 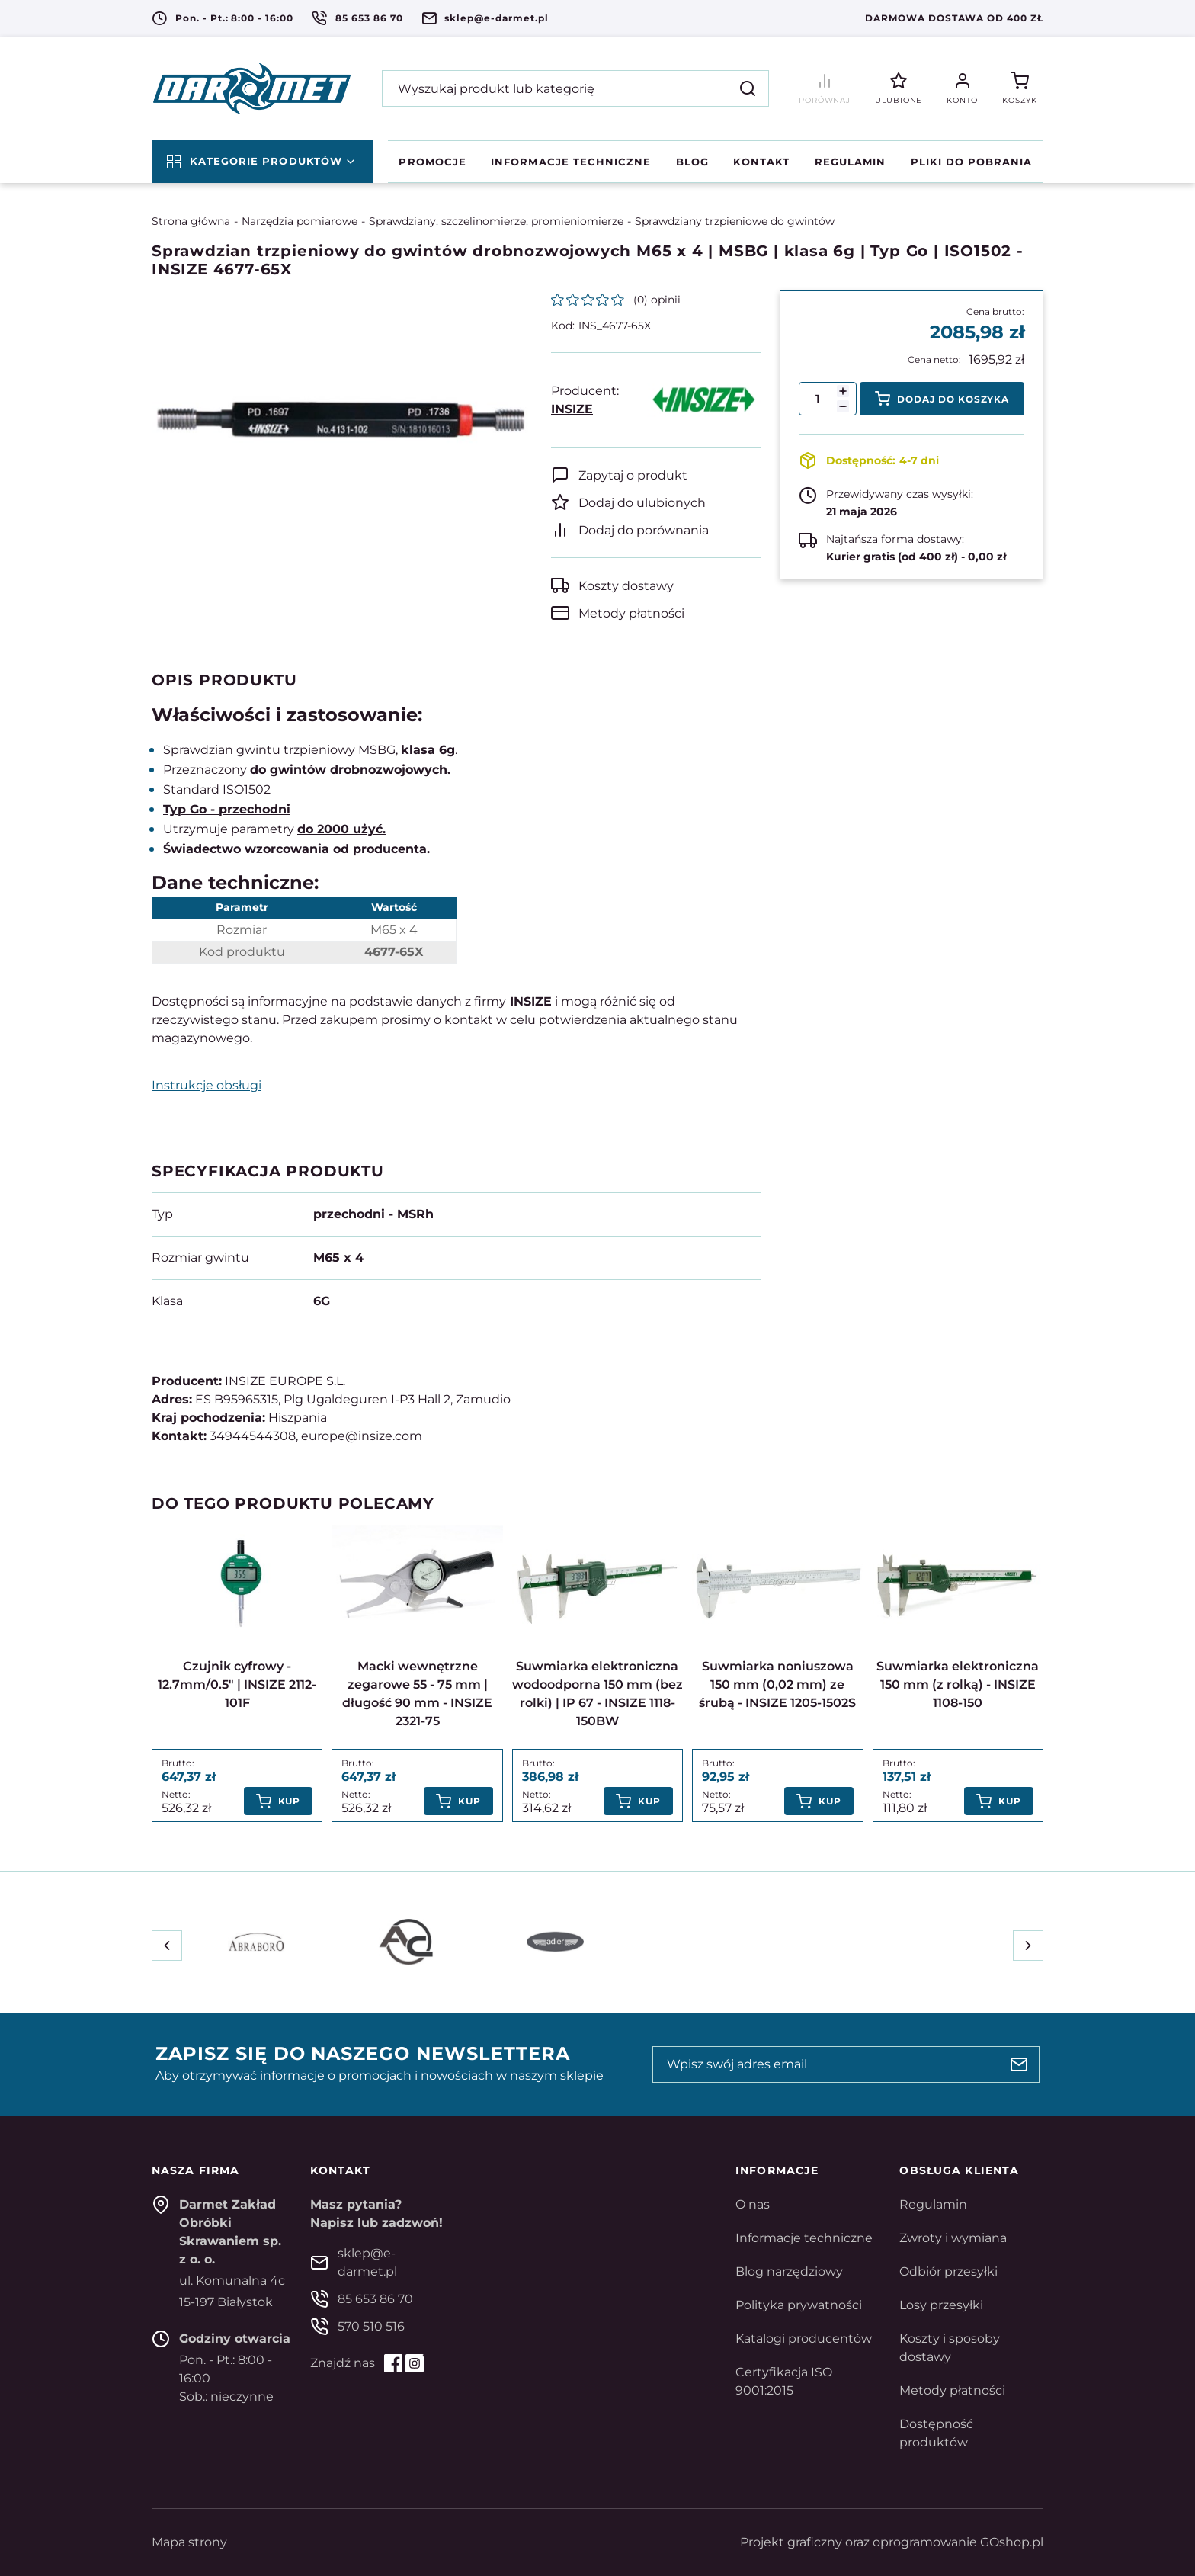 What do you see at coordinates (949, 2347) in the screenshot?
I see `Koszty i sposoby dostawy` at bounding box center [949, 2347].